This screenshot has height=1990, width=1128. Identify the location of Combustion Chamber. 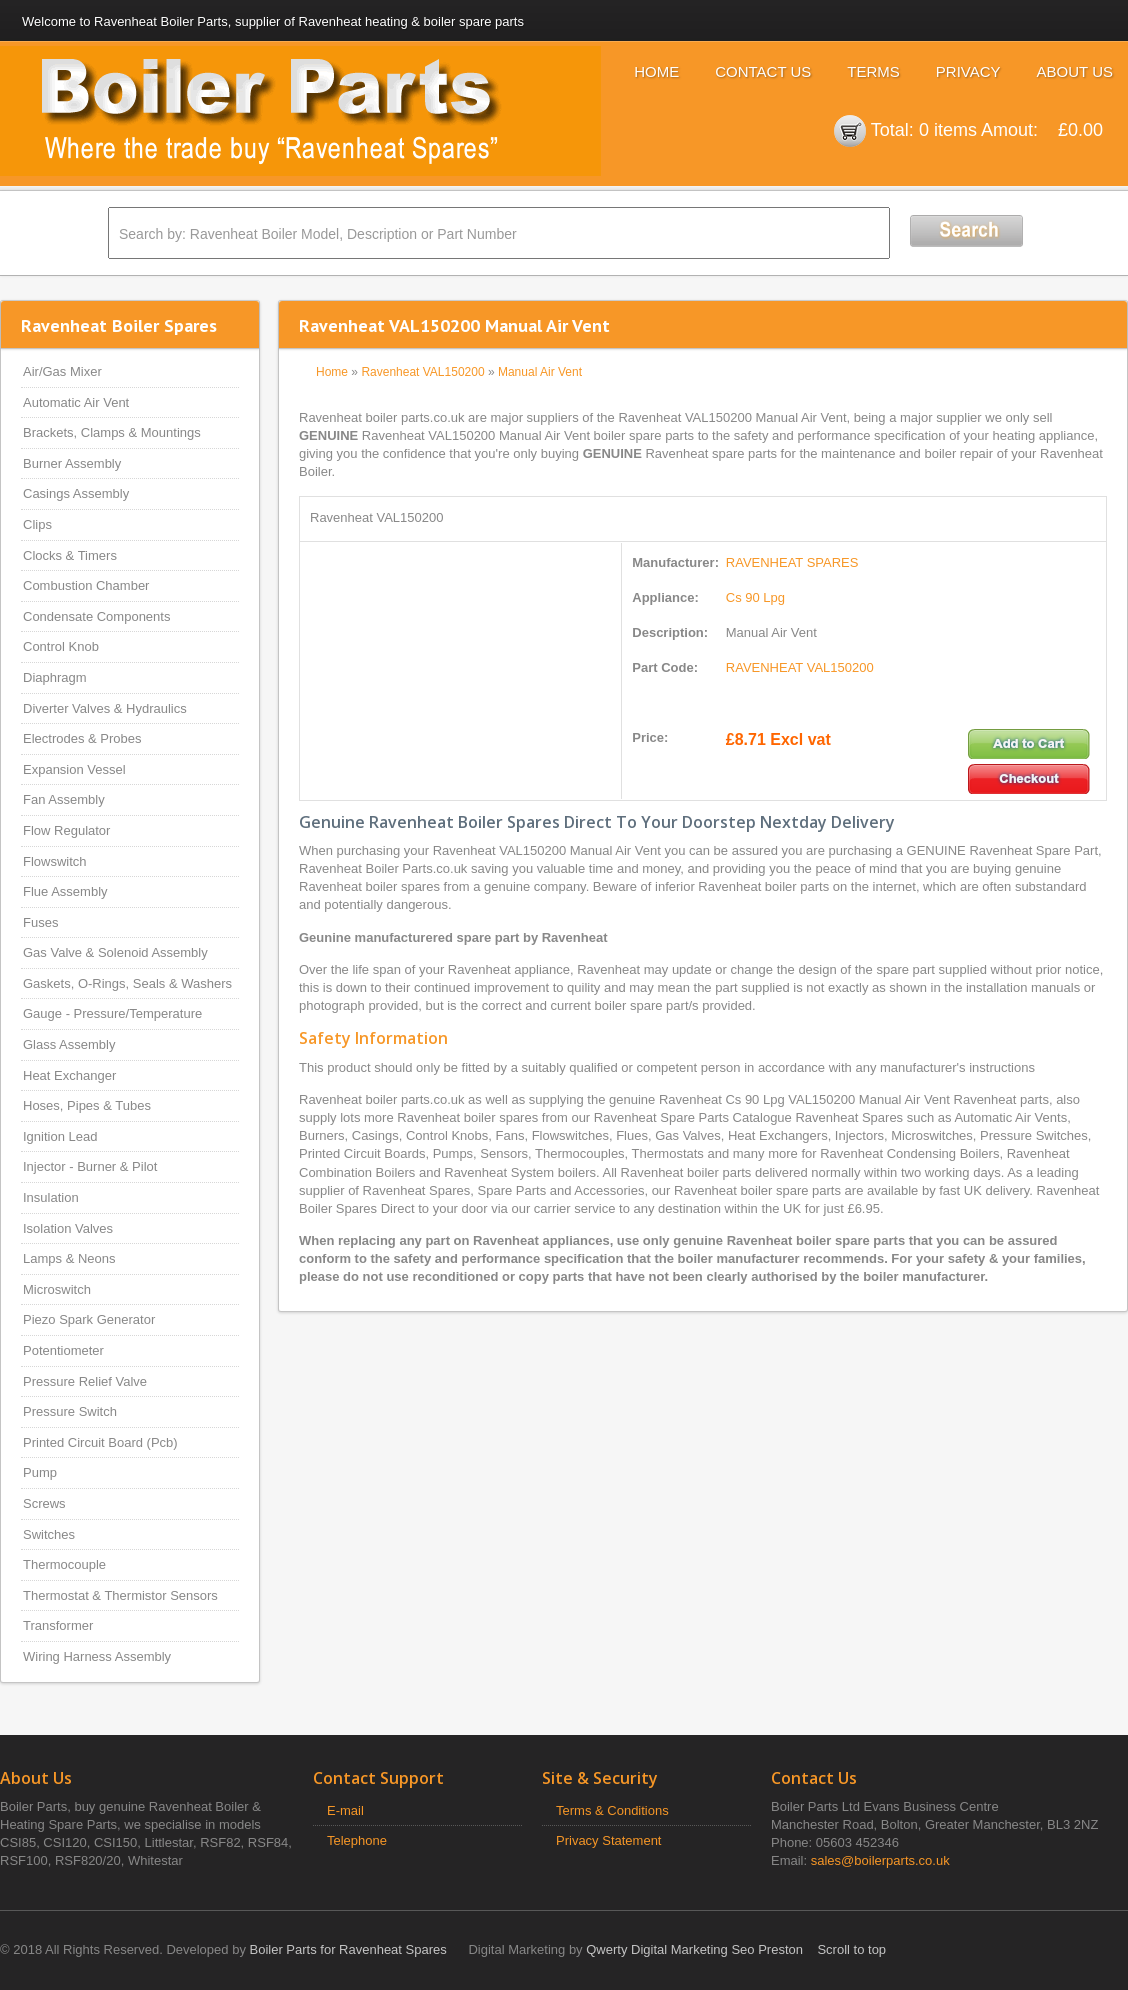
(86, 585).